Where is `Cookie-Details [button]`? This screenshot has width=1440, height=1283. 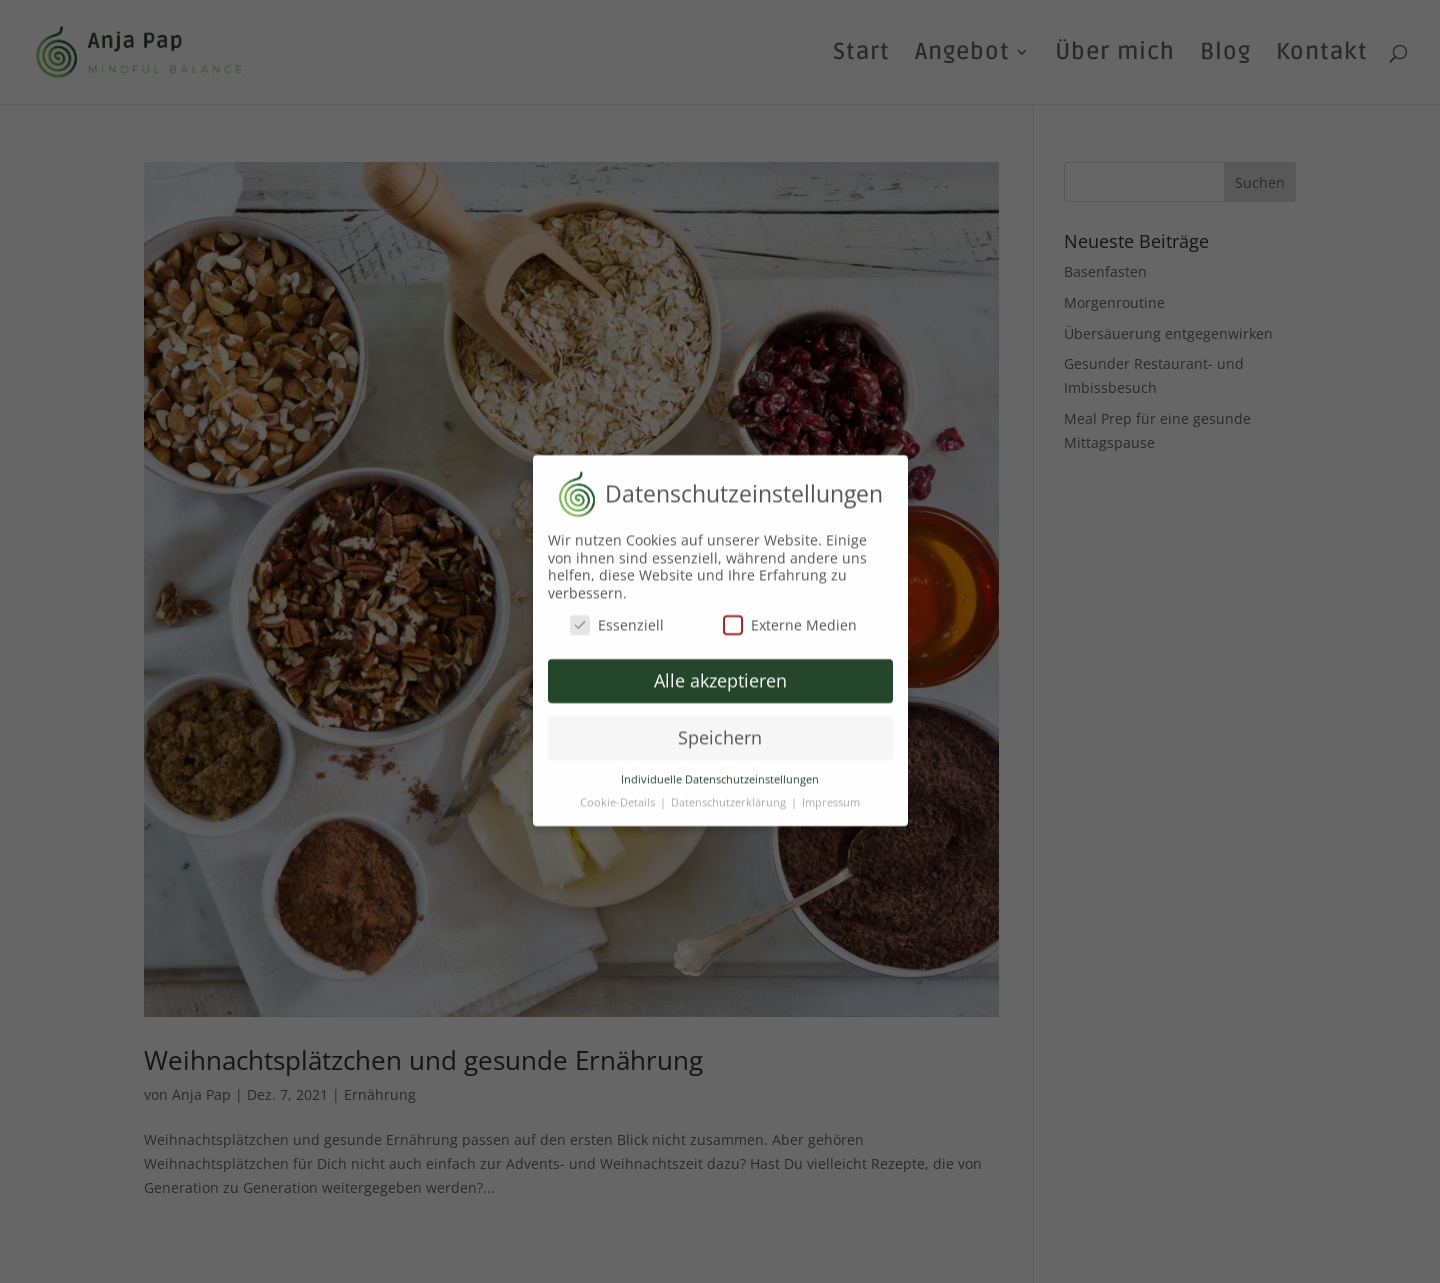
Cookie-Details [button] is located at coordinates (619, 794).